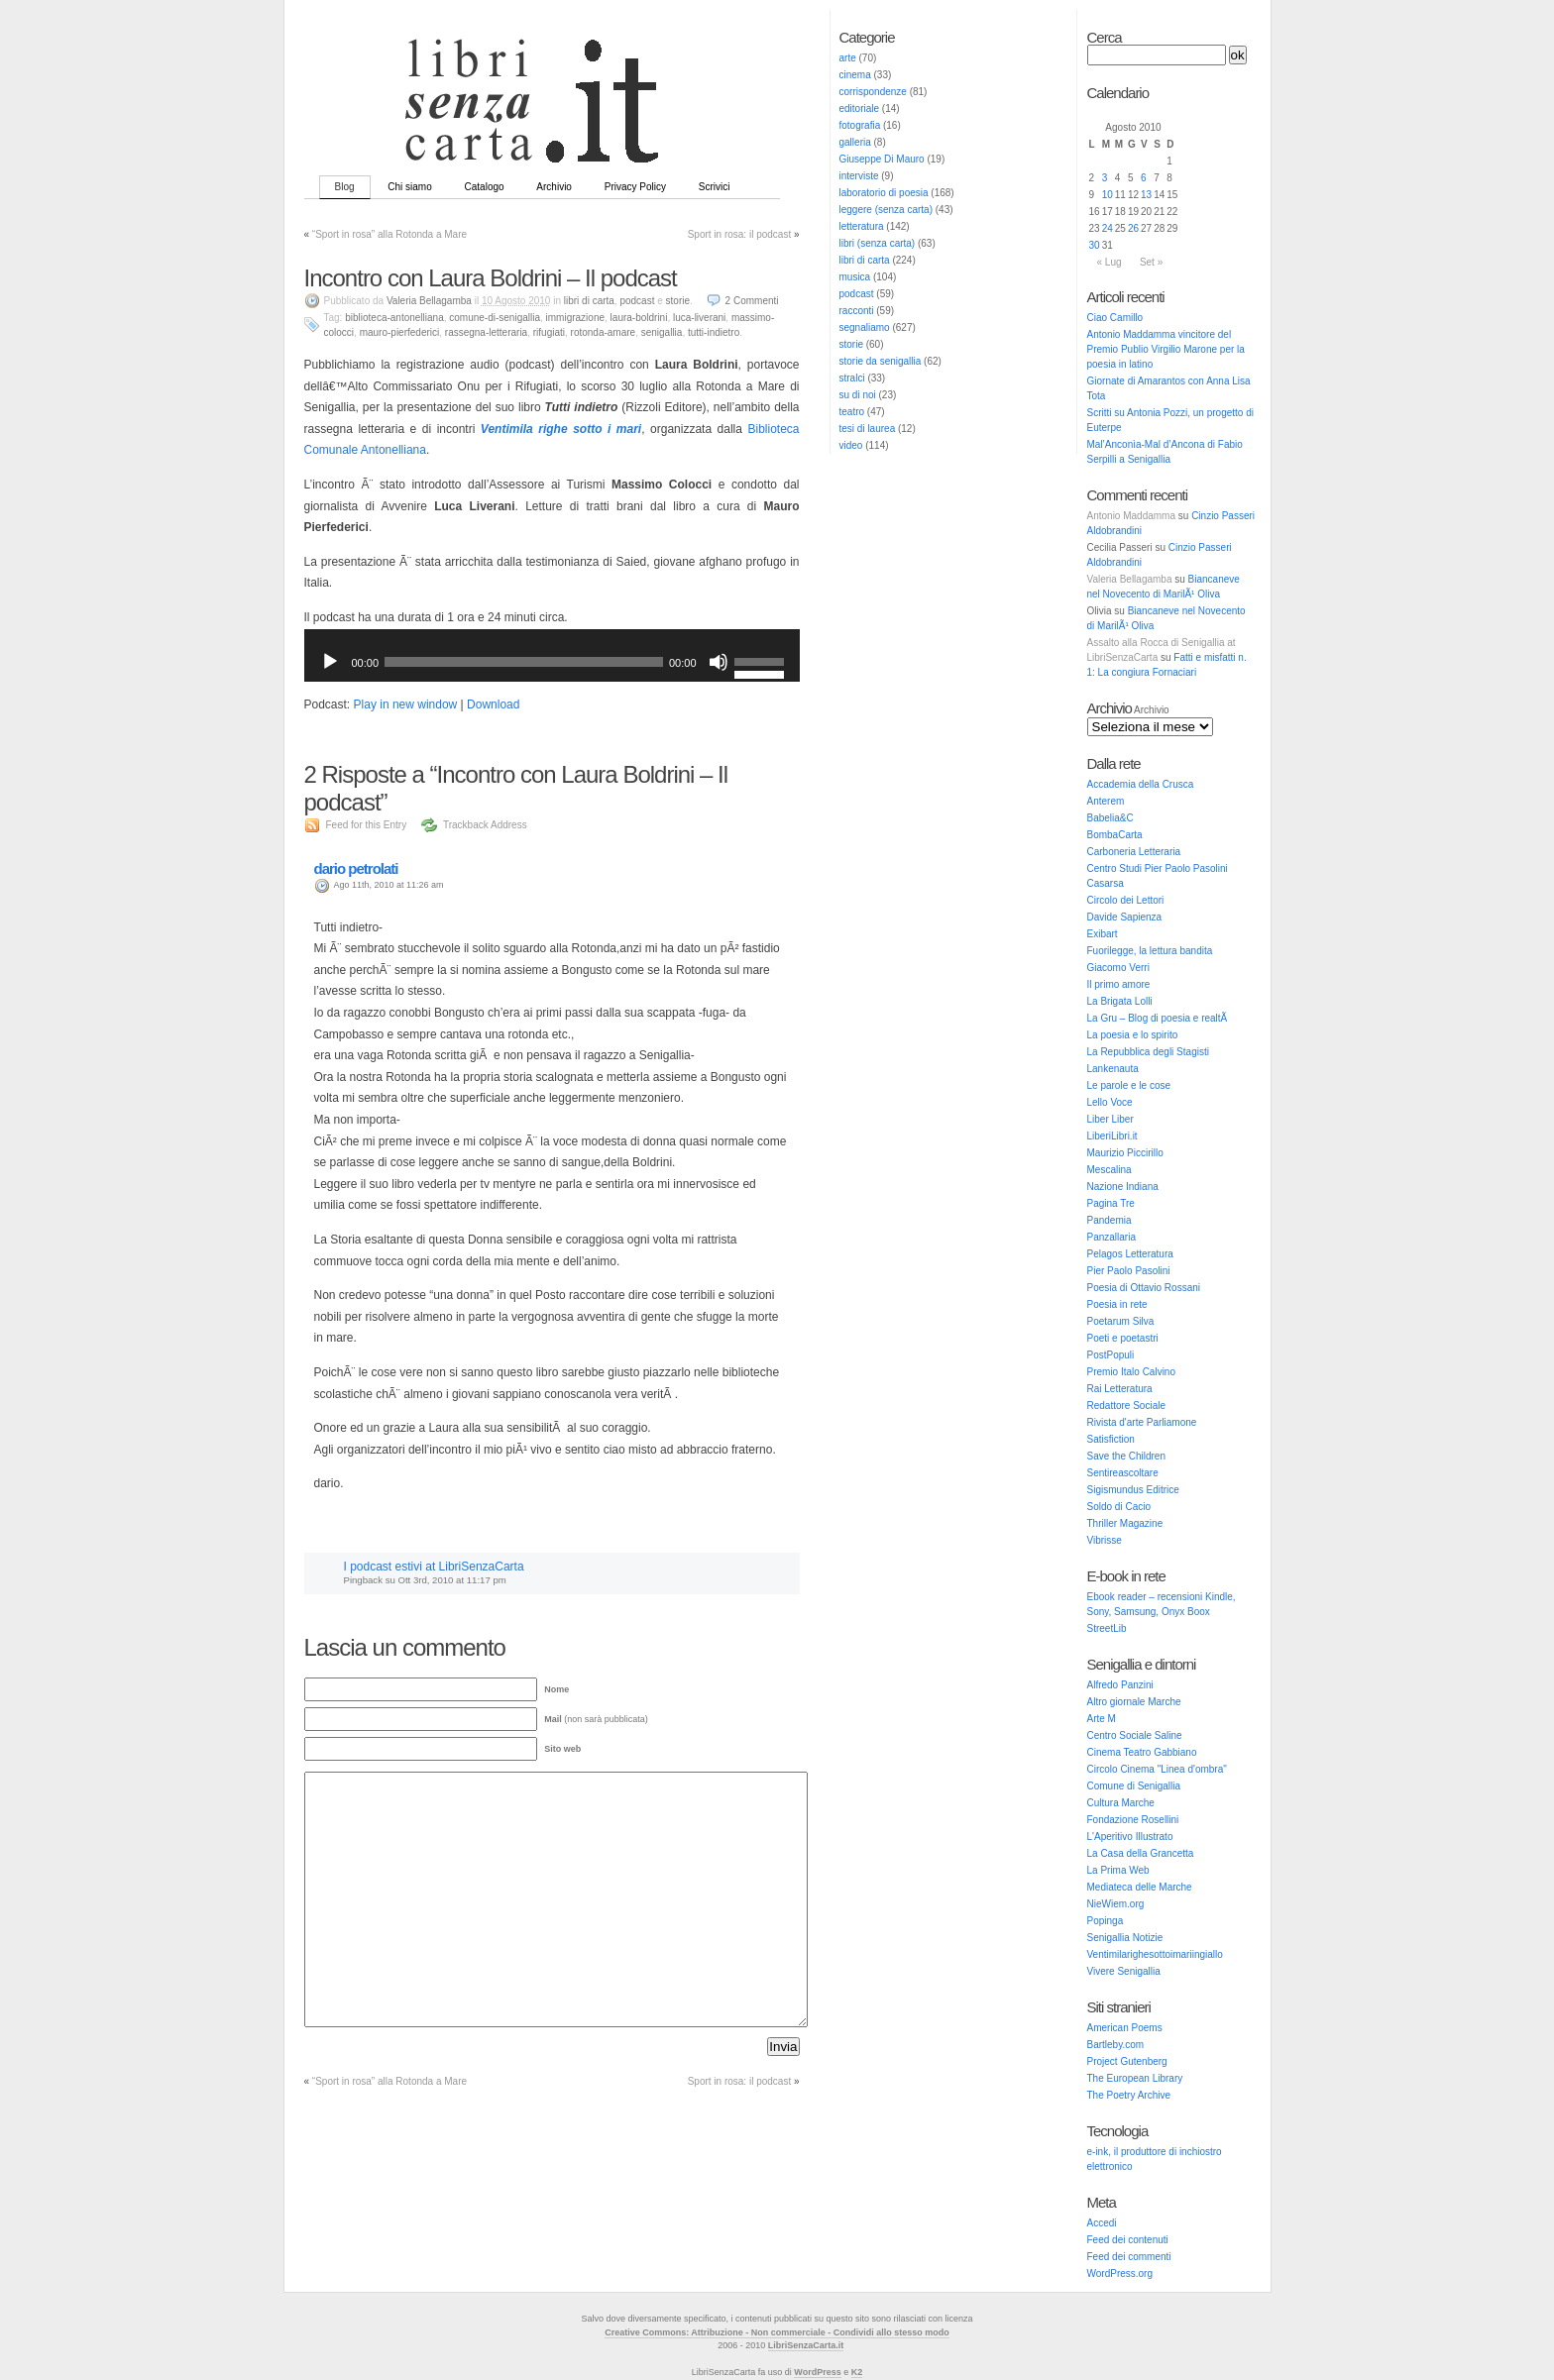 The image size is (1554, 2380). Describe the element at coordinates (864, 327) in the screenshot. I see `segnaliamo` at that location.